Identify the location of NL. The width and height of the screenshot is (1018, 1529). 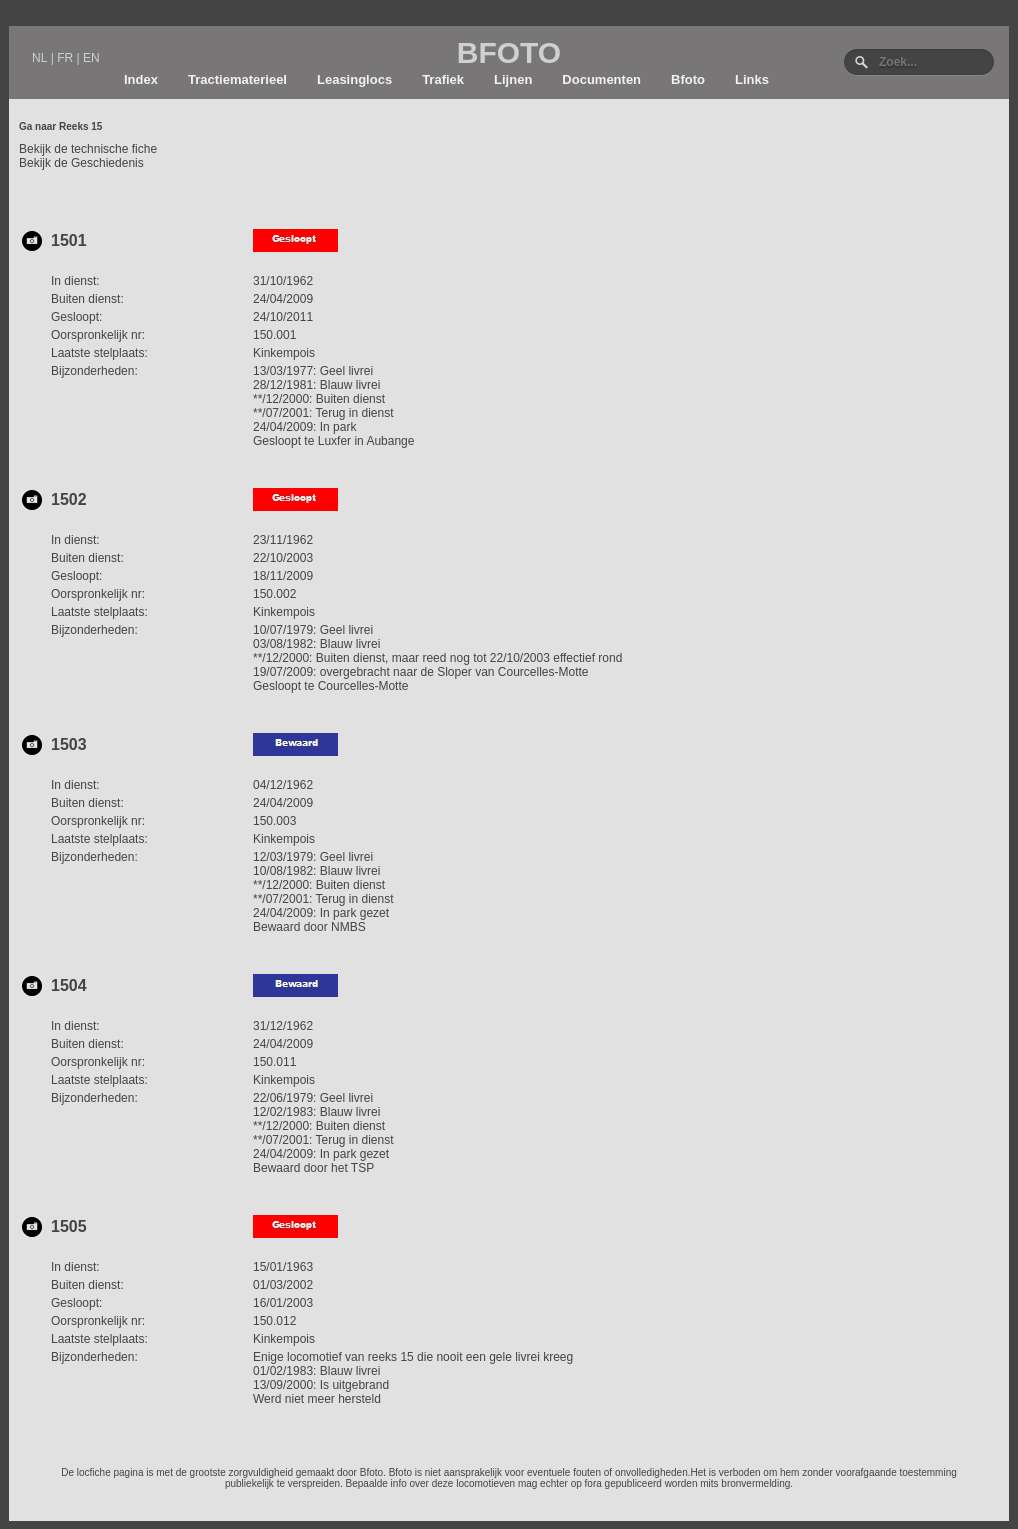
(39, 58).